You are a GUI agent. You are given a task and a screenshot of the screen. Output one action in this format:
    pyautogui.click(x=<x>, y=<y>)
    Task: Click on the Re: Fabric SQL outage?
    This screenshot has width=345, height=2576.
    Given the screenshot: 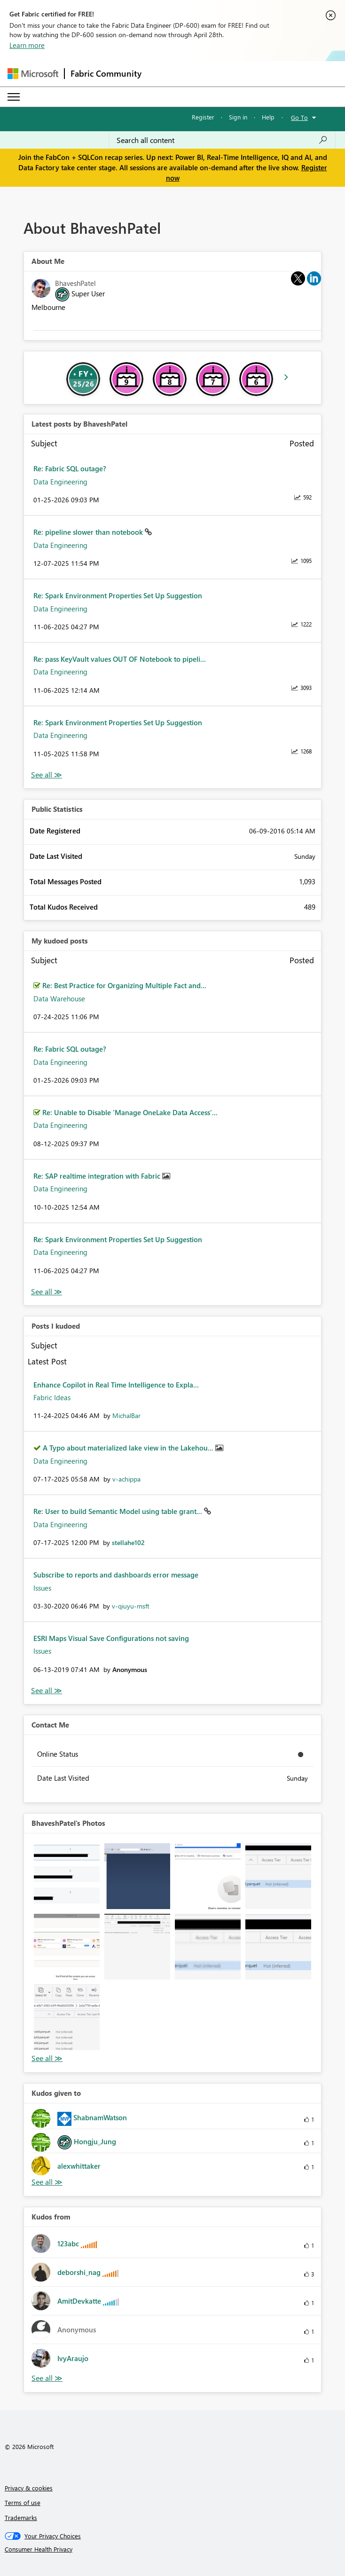 What is the action you would take?
    pyautogui.click(x=69, y=468)
    